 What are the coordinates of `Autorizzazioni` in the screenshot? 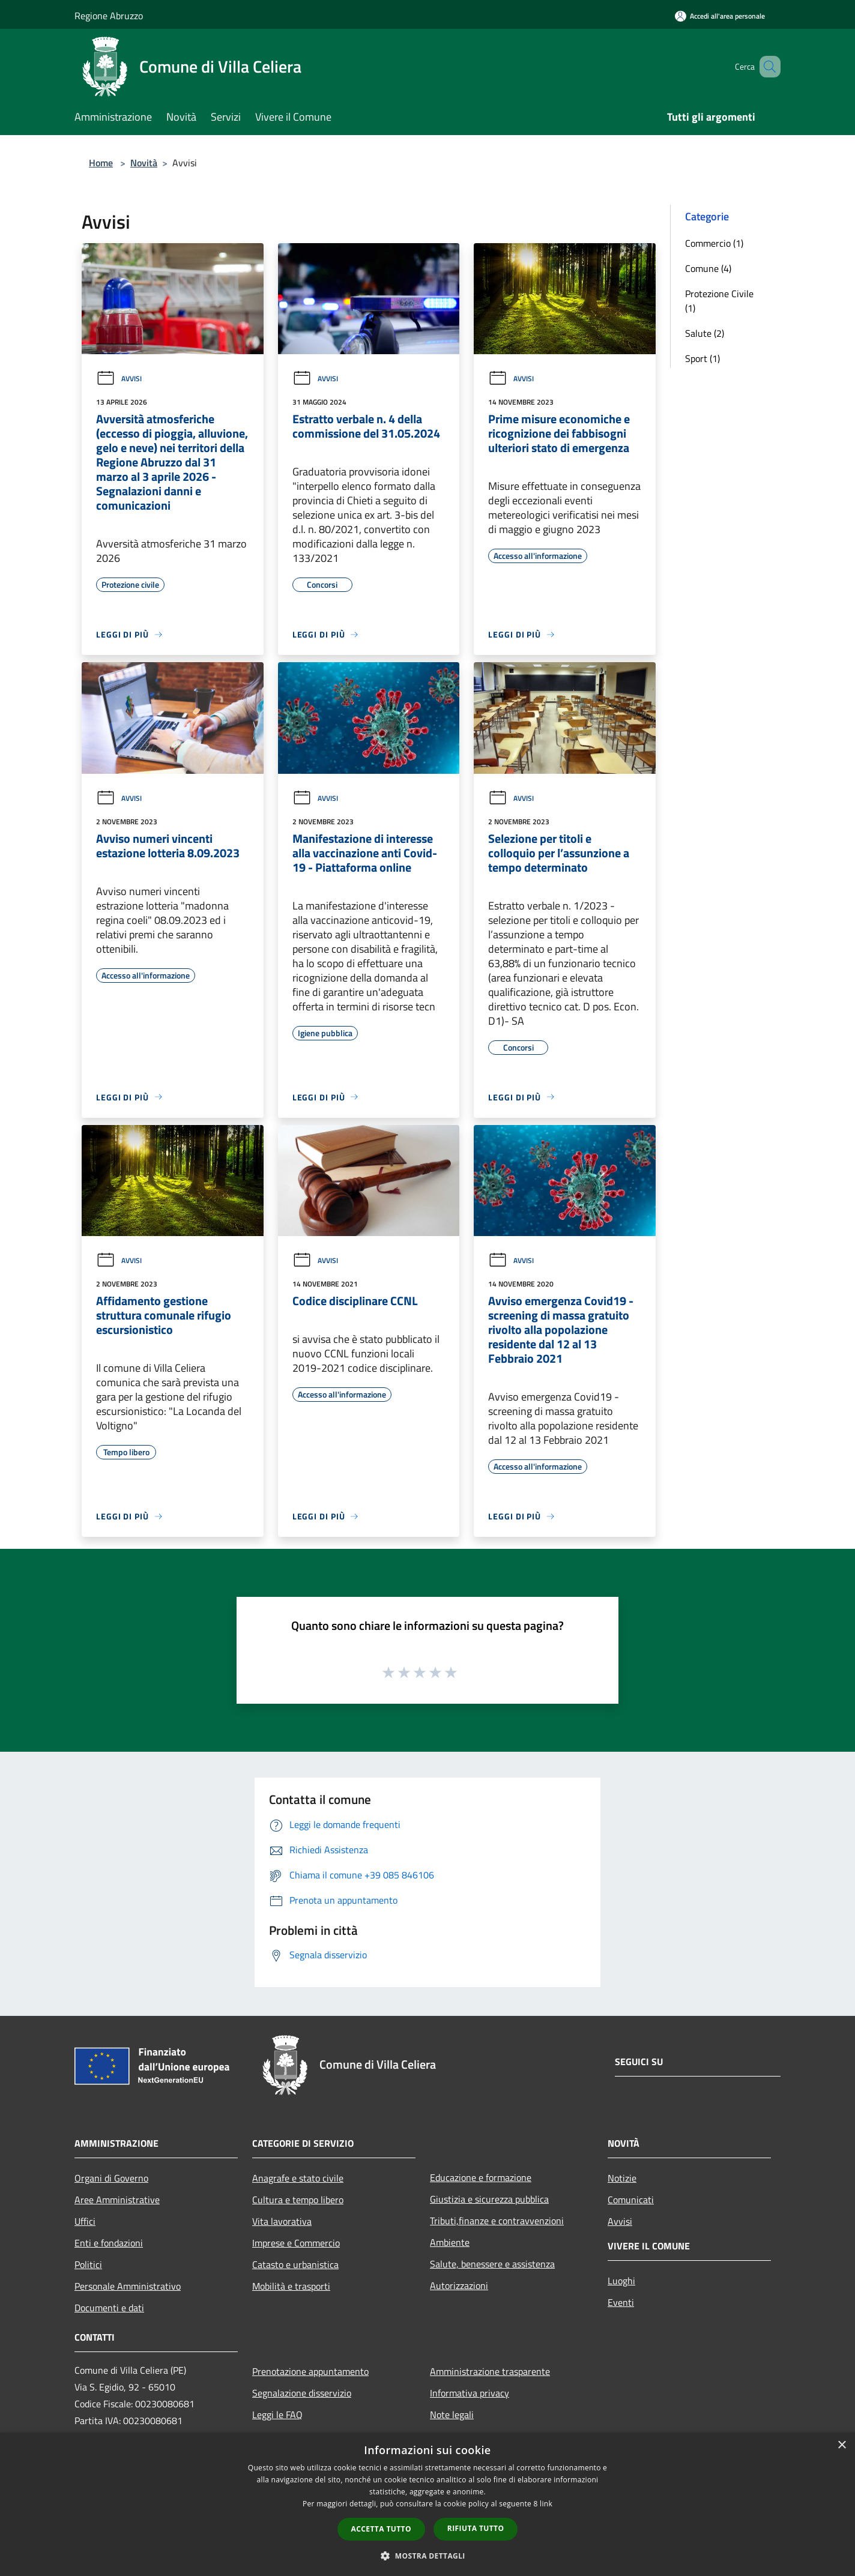 It's located at (459, 2285).